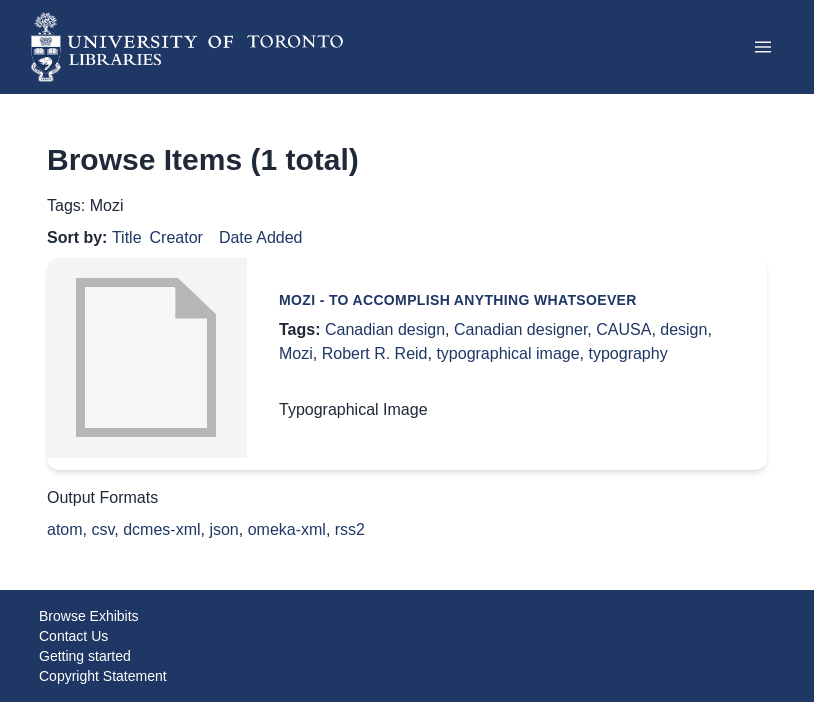  I want to click on Canadian design, so click(385, 329).